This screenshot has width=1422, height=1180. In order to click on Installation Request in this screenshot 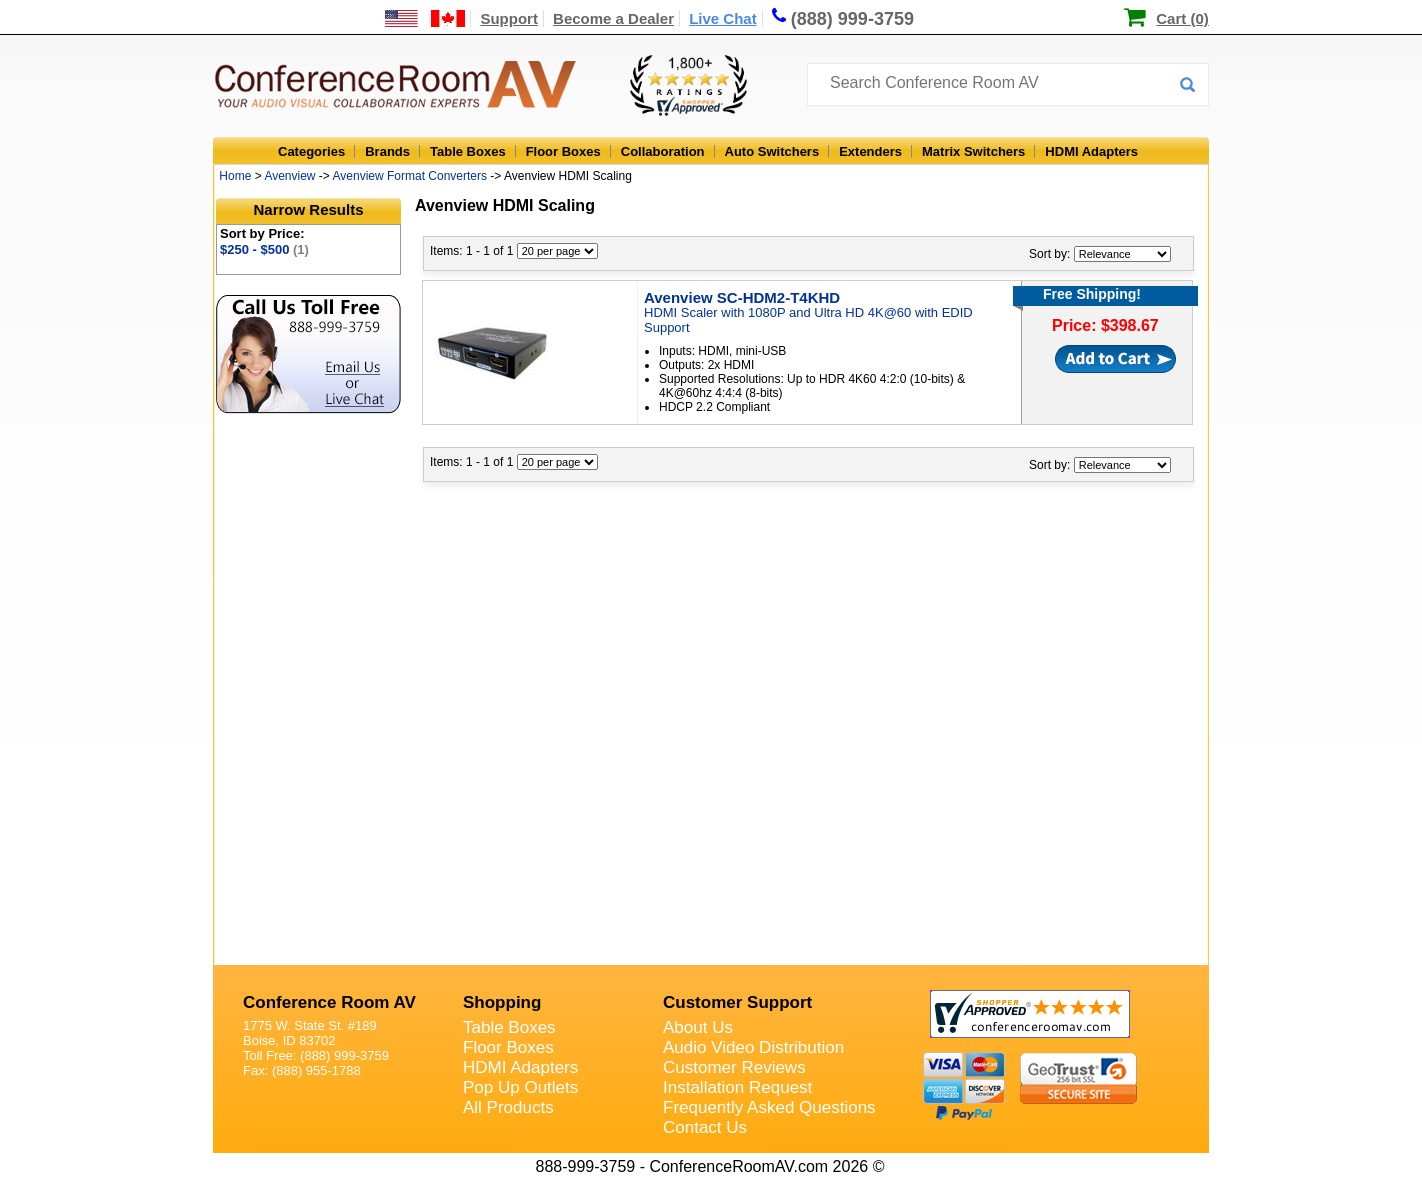, I will do `click(737, 1087)`.